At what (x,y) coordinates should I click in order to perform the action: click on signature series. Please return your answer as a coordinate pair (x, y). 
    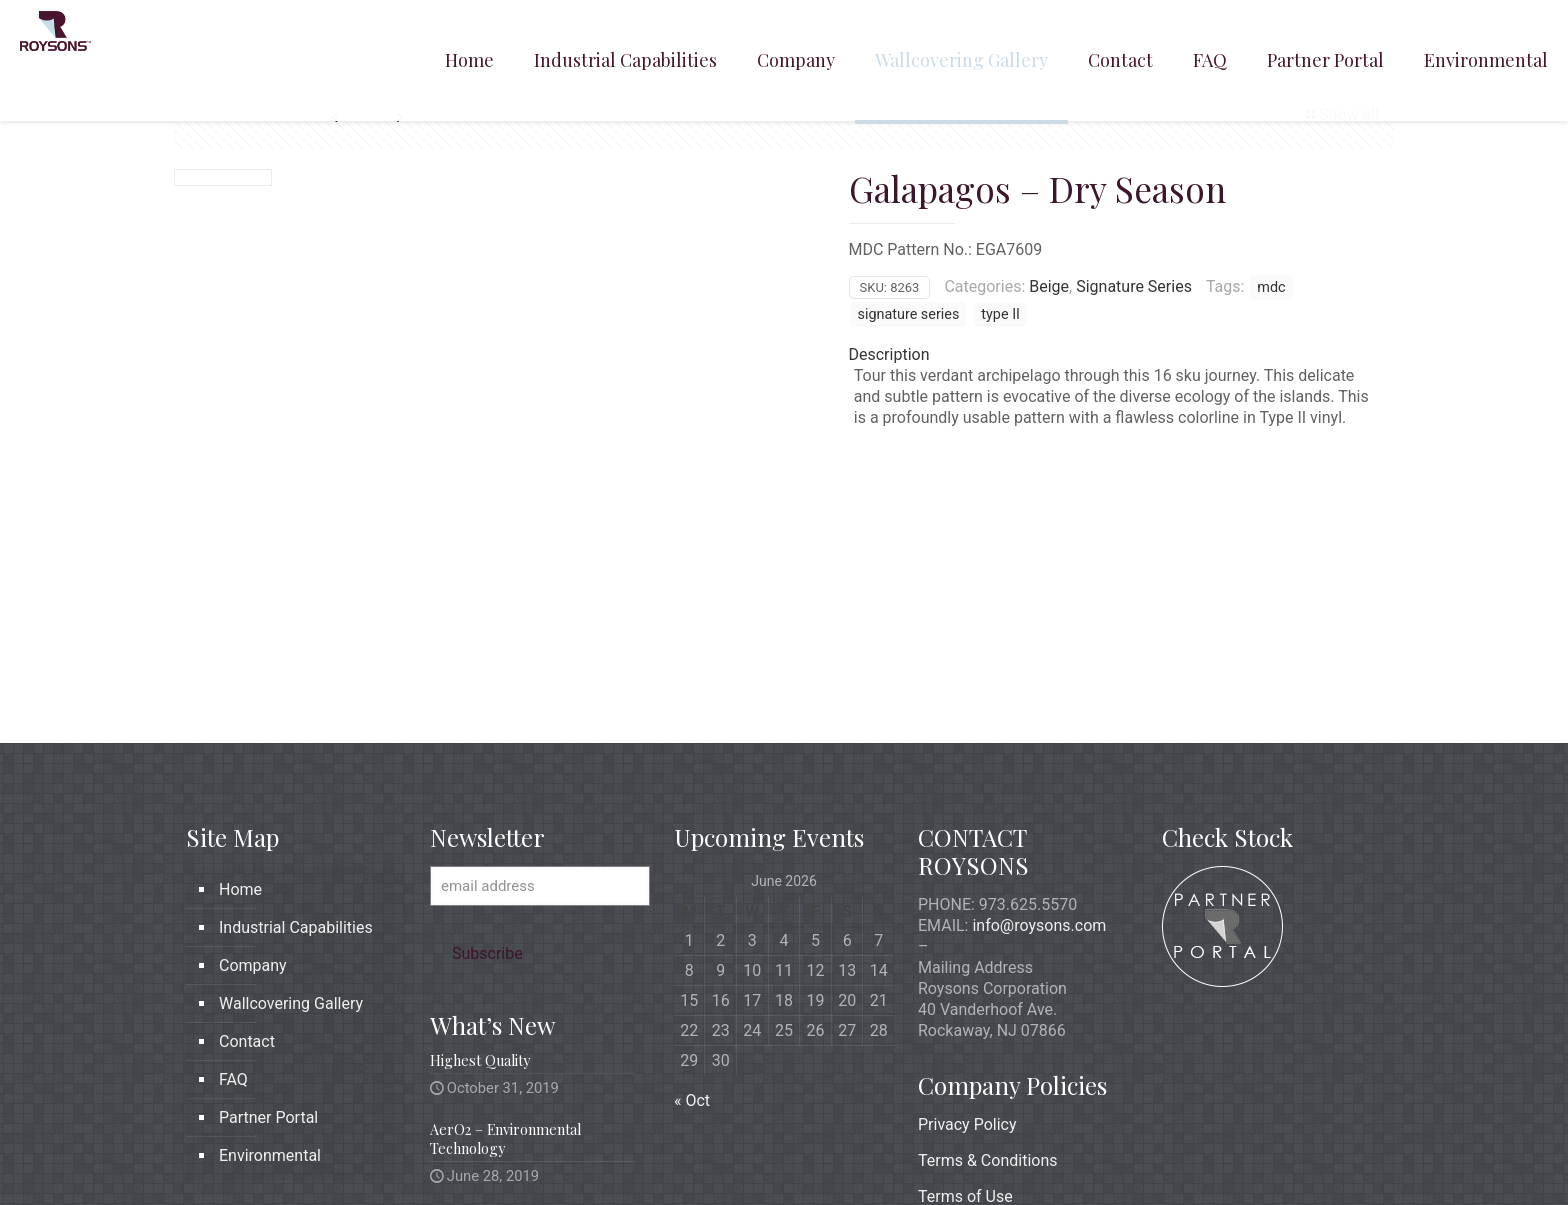
    Looking at the image, I should click on (909, 314).